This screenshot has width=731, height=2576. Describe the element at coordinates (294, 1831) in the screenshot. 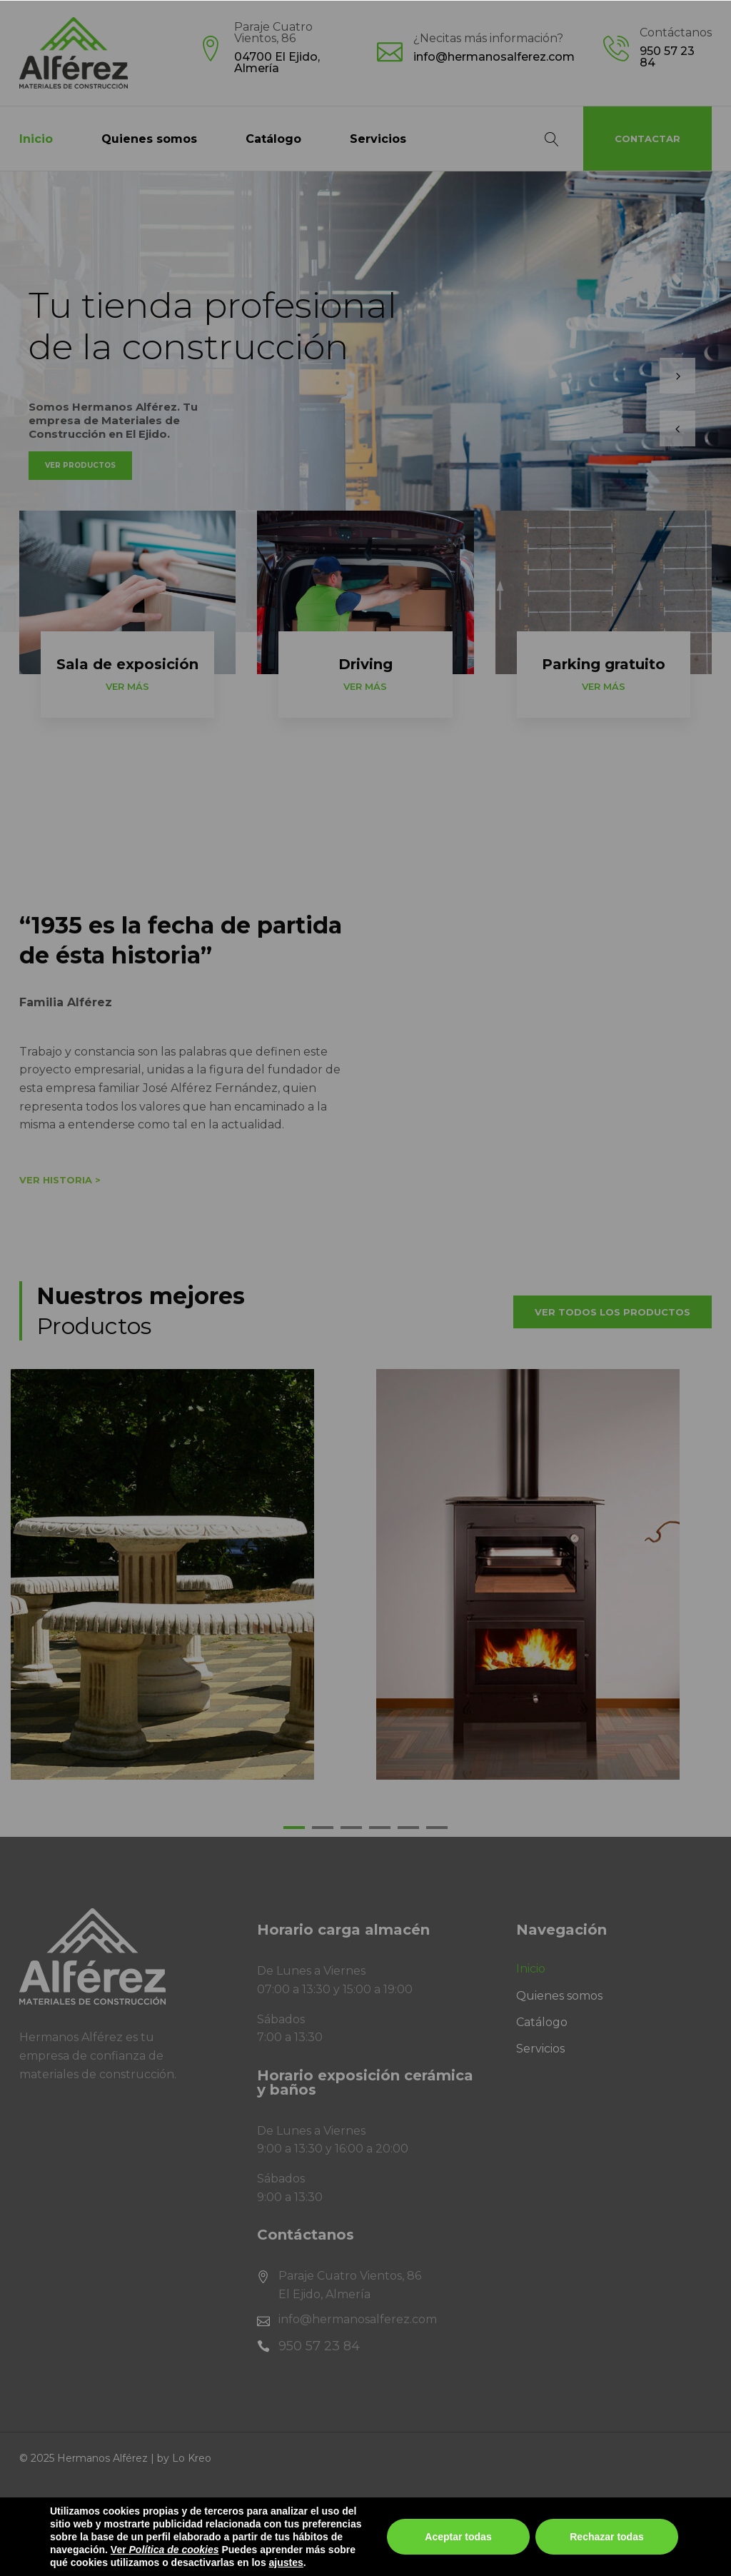

I see `1 [tab]` at that location.